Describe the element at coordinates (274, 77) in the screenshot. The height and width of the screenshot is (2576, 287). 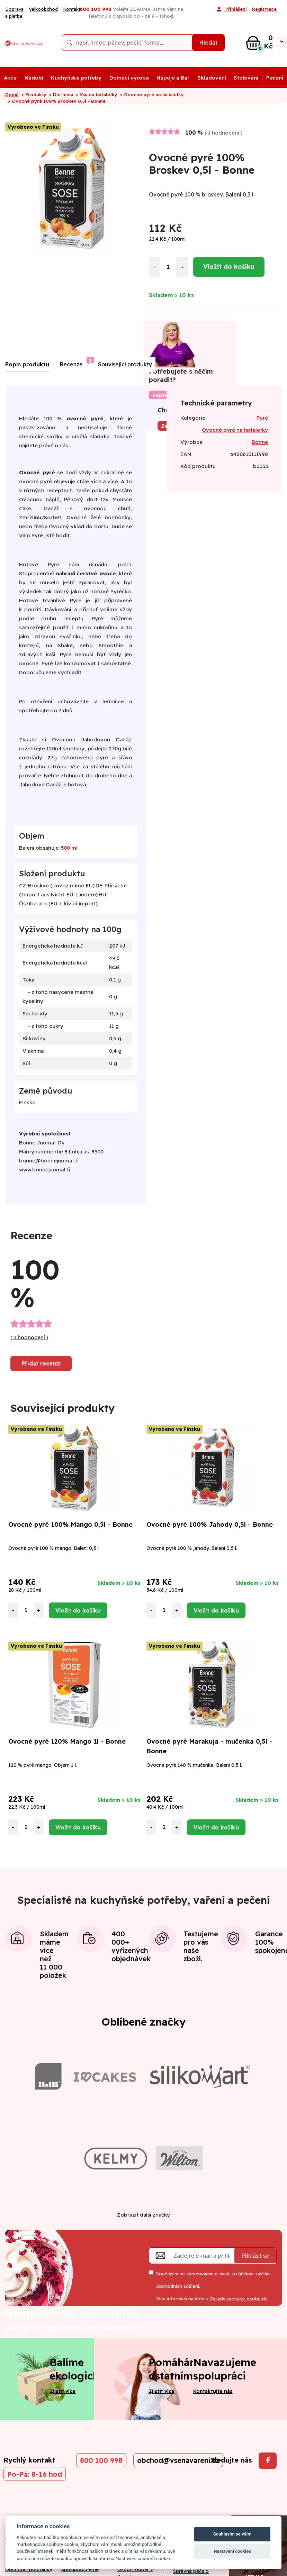
I see `Pečení` at that location.